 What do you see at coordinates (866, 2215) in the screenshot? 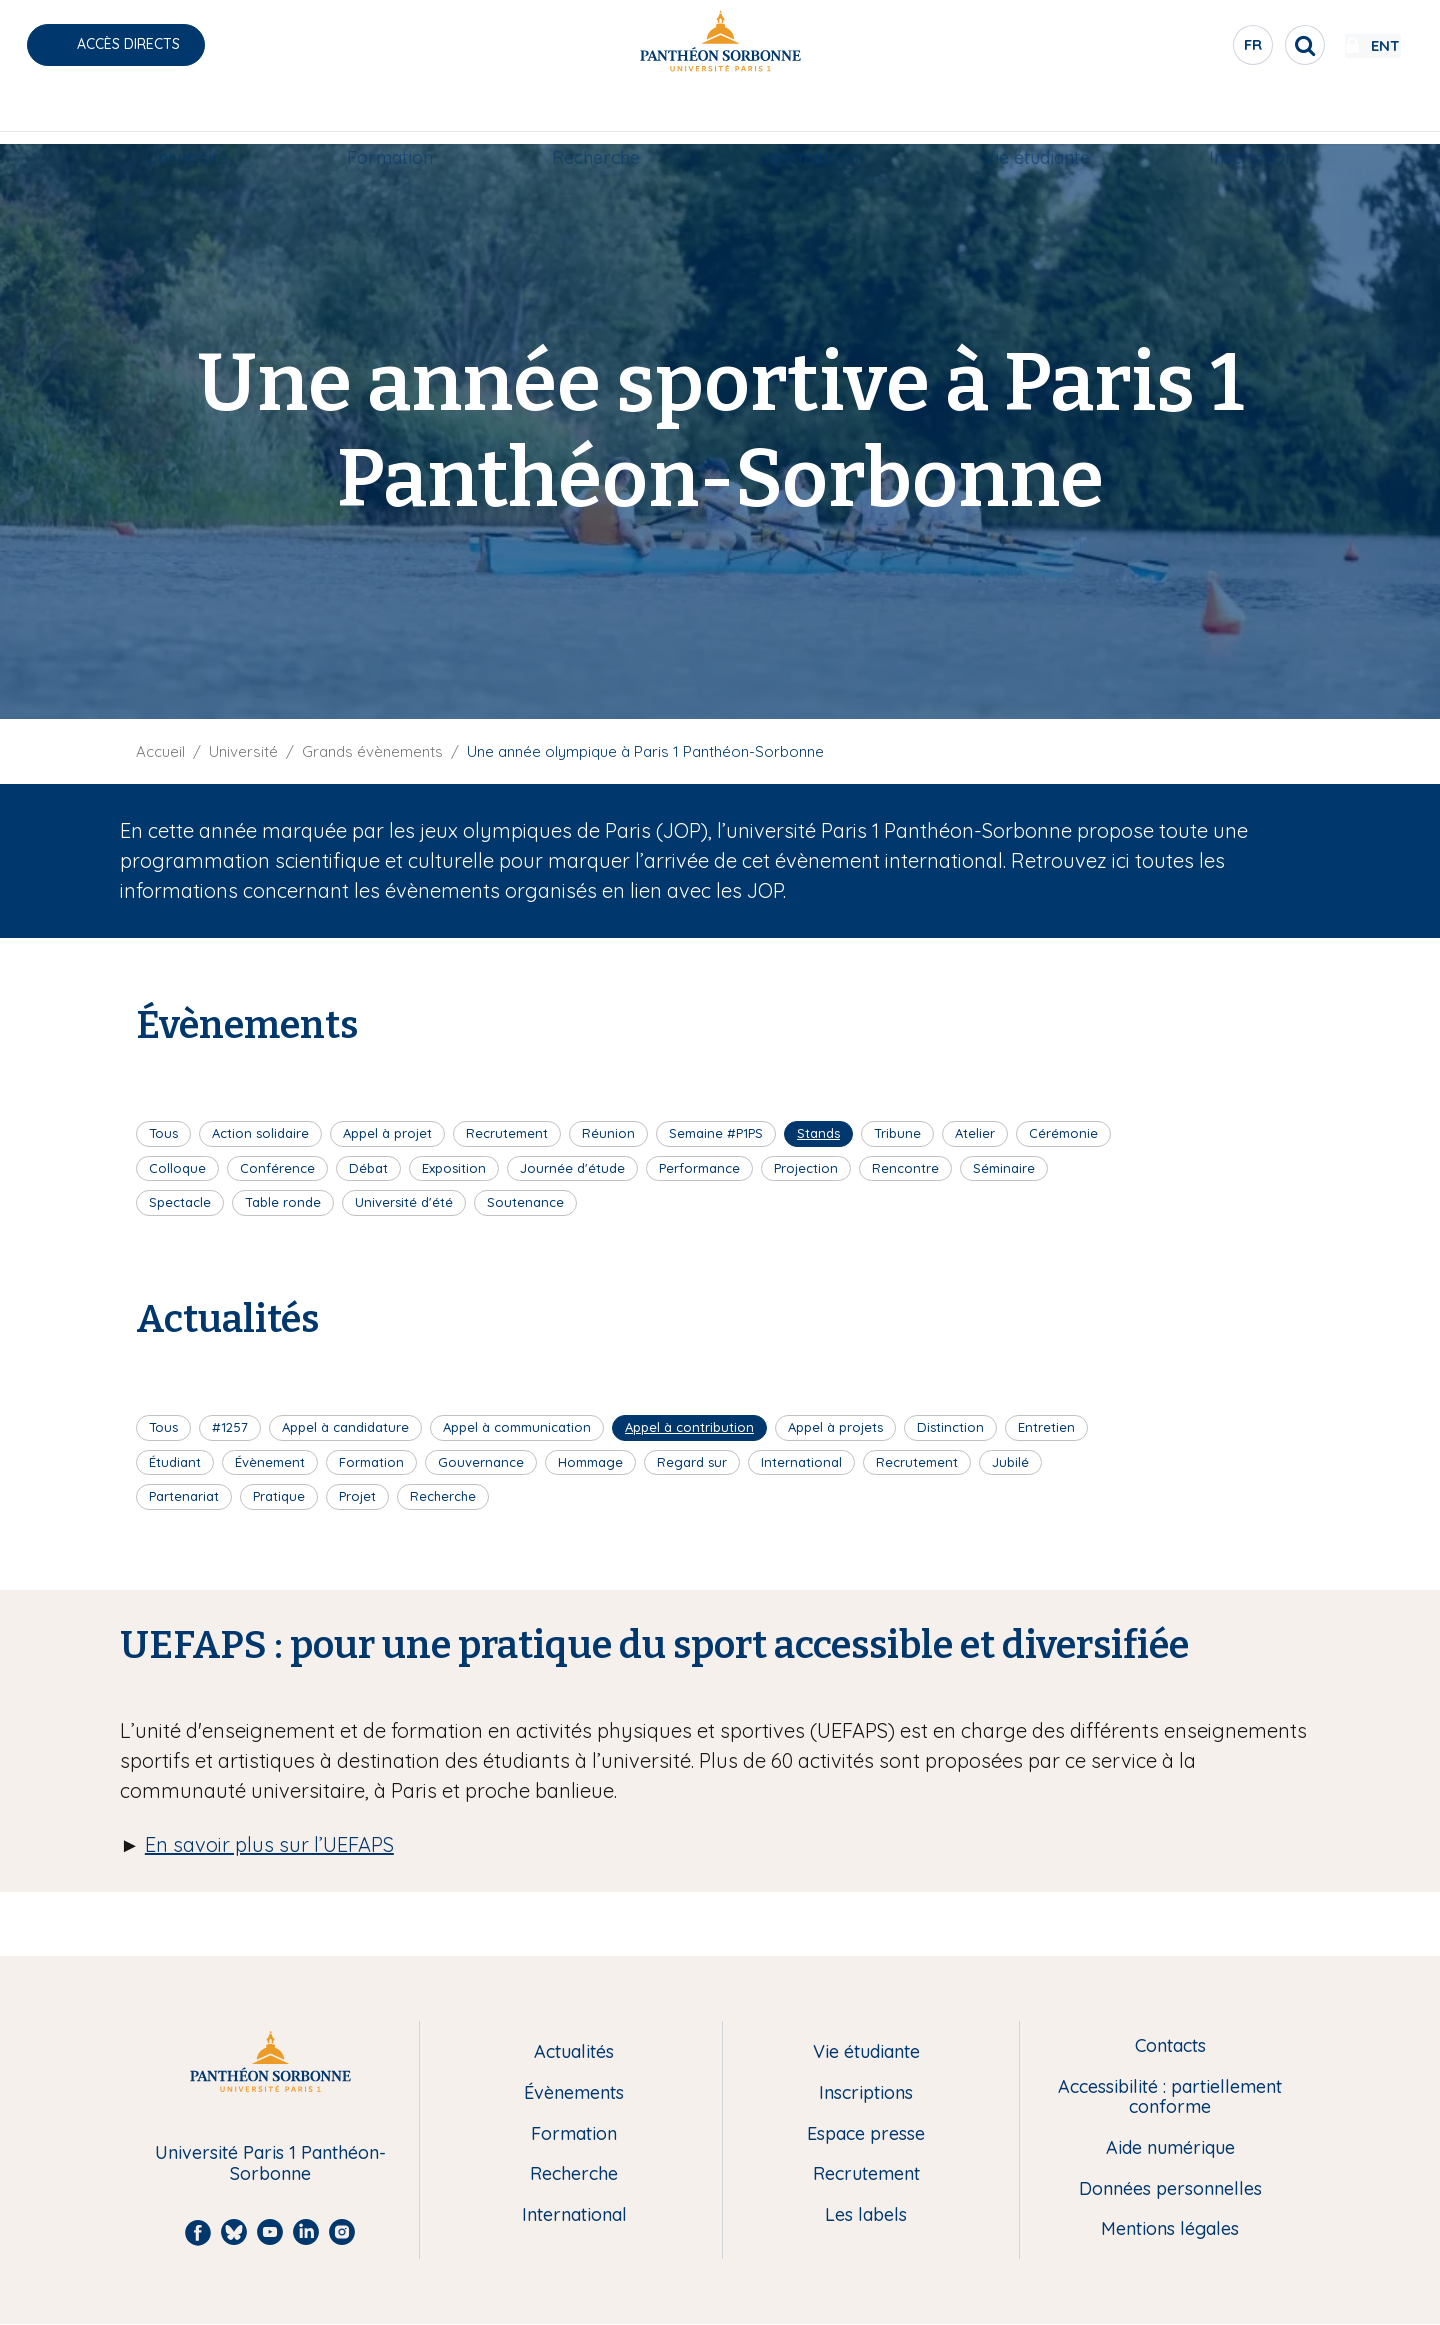
I see `Les labels` at bounding box center [866, 2215].